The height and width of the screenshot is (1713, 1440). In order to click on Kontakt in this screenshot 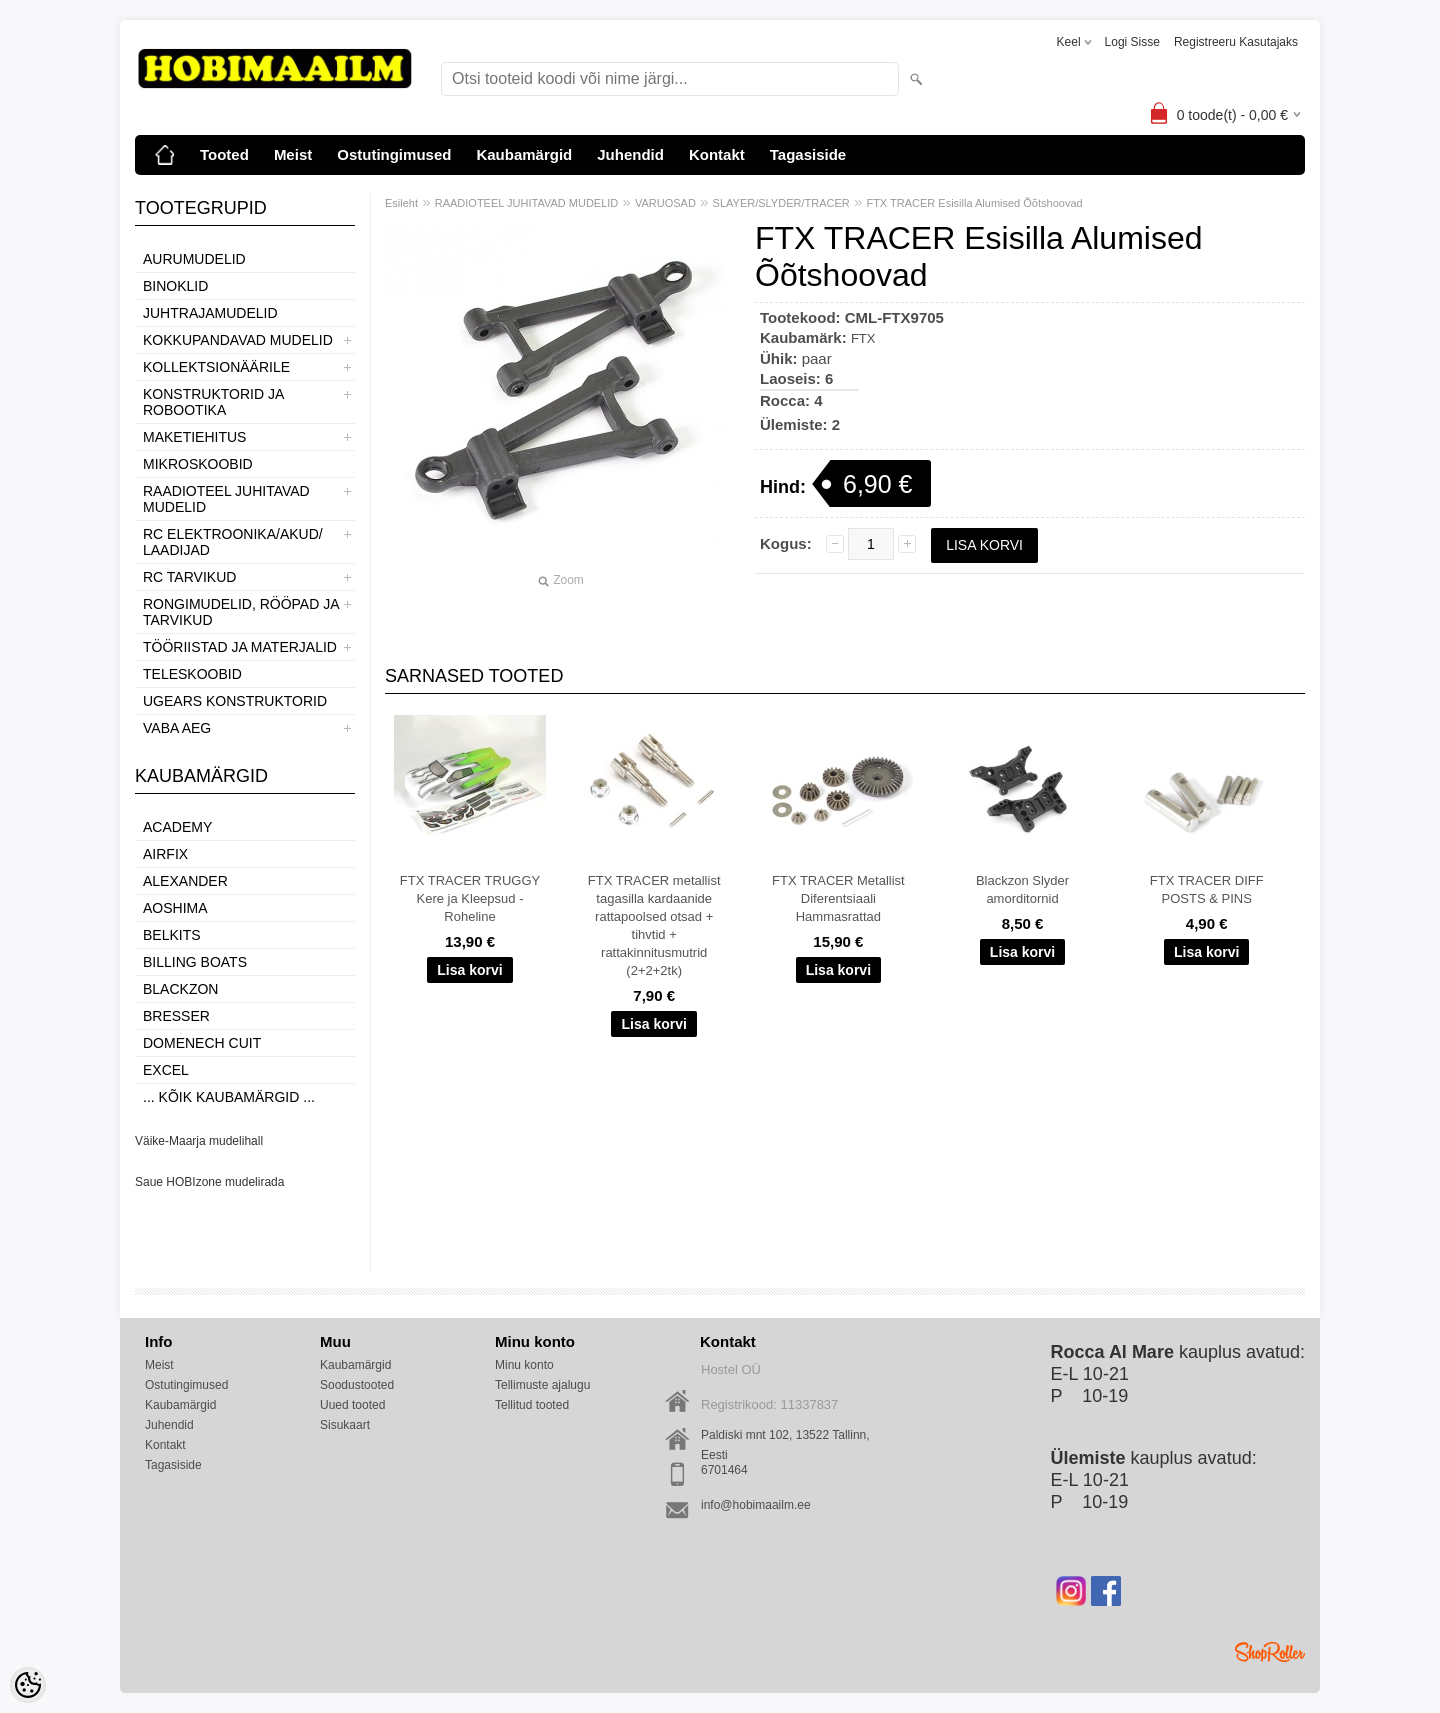, I will do `click(717, 154)`.